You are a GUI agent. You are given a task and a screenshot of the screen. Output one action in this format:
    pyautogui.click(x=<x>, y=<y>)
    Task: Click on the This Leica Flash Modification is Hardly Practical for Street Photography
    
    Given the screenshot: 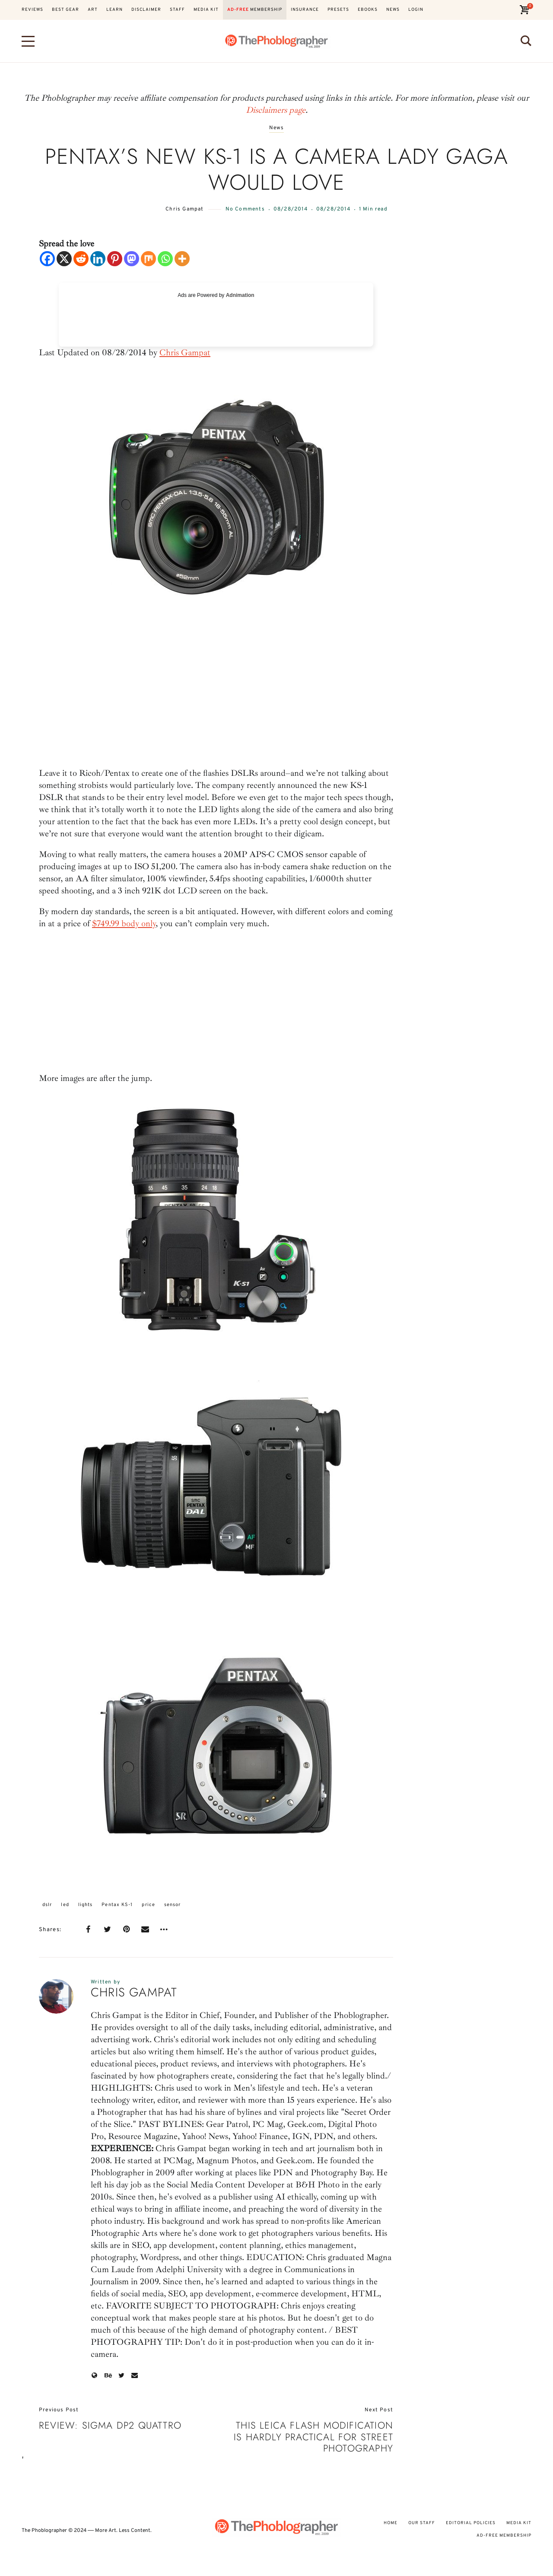 What is the action you would take?
    pyautogui.click(x=313, y=2436)
    